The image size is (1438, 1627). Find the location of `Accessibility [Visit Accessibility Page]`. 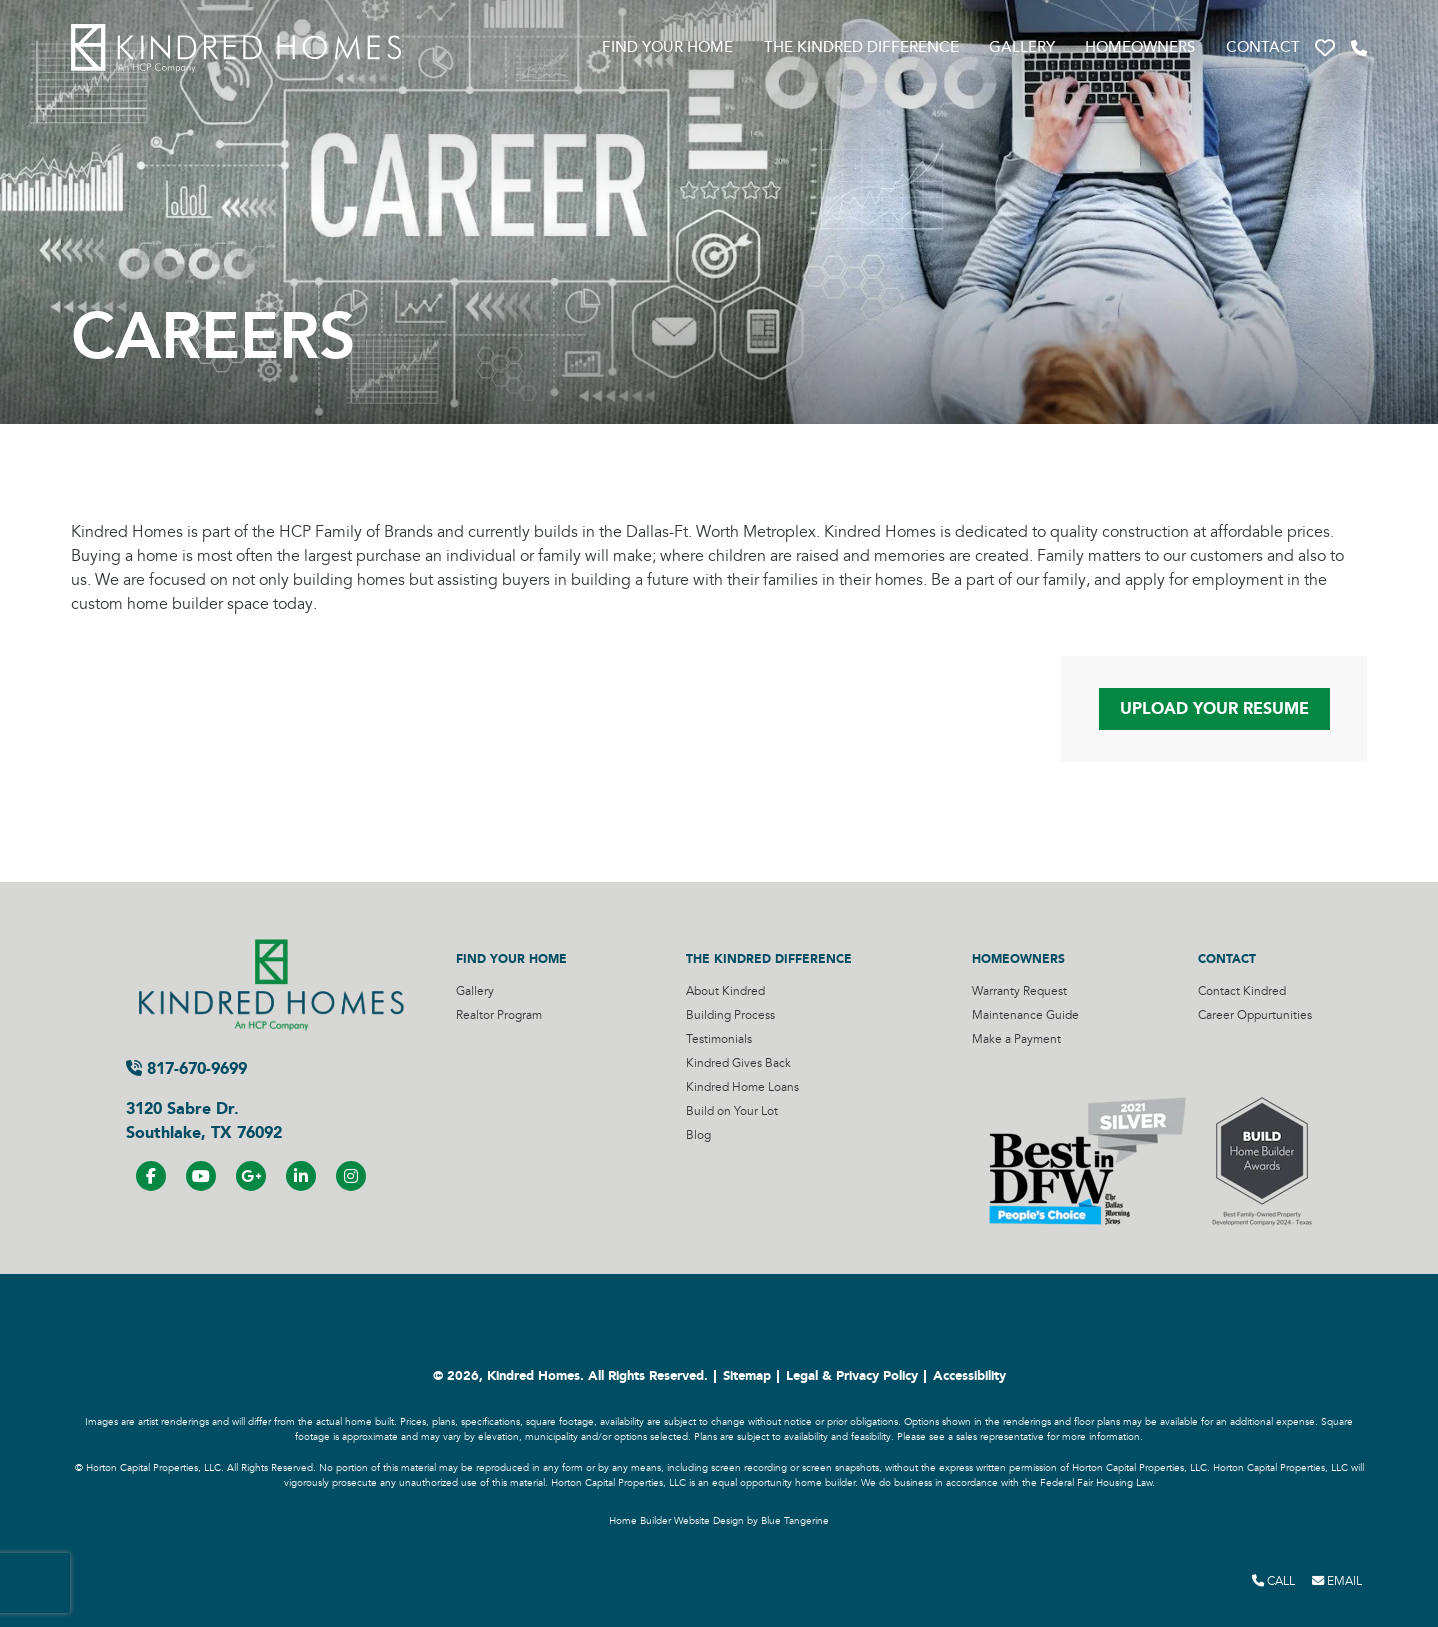

Accessibility [Visit Accessibility Page] is located at coordinates (969, 1376).